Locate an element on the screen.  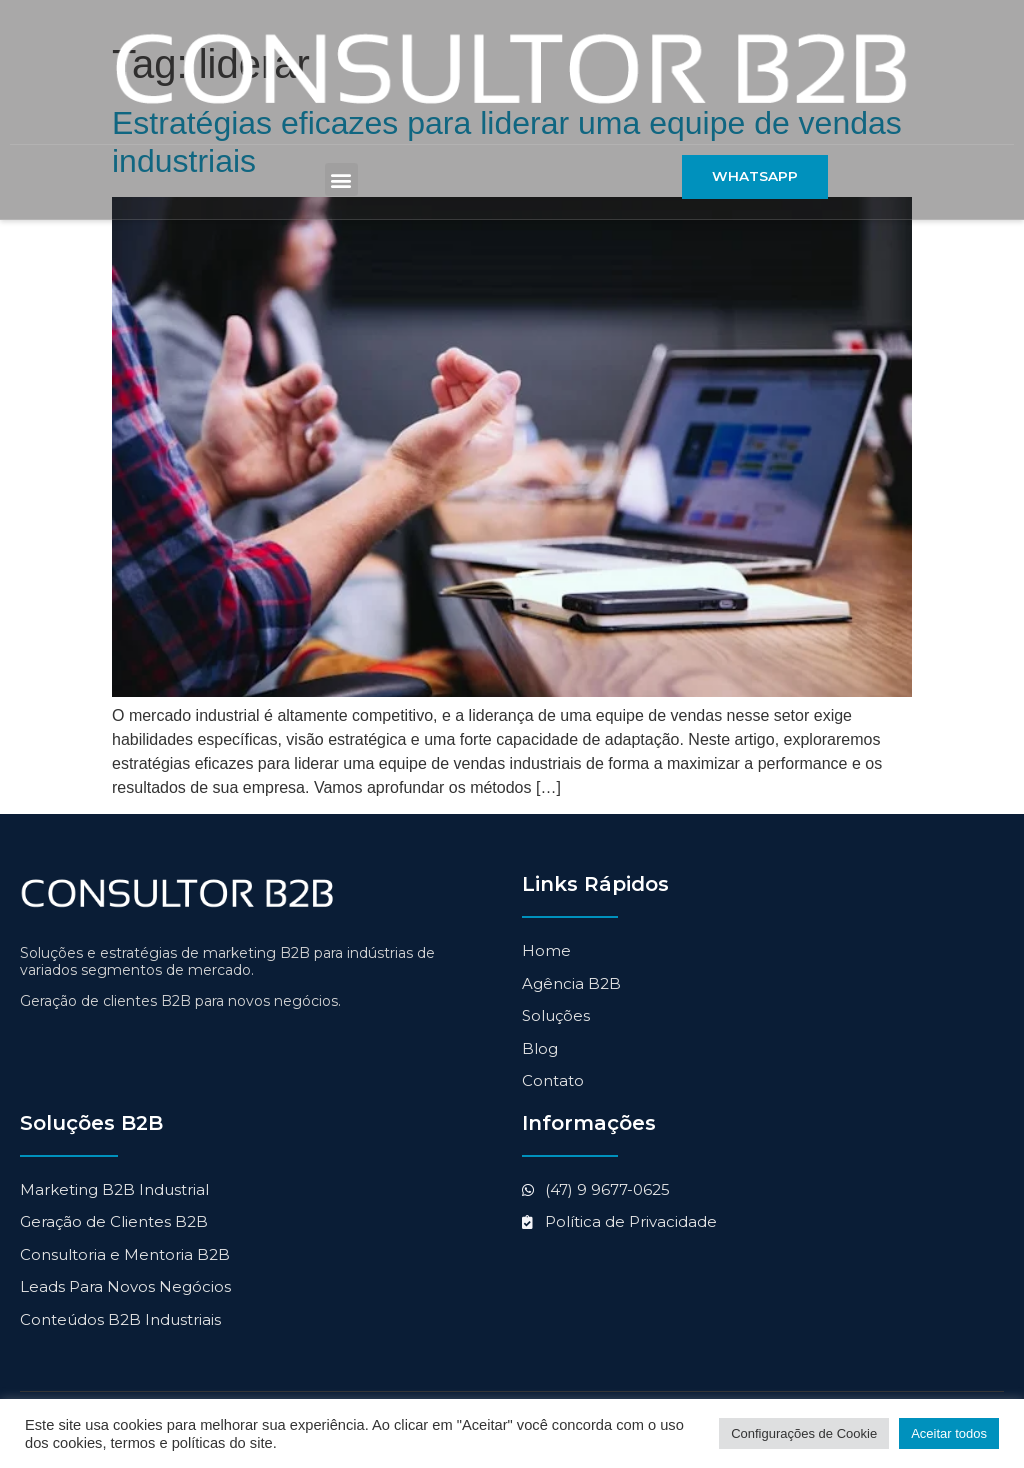
Aceitar todos [button] is located at coordinates (949, 1433).